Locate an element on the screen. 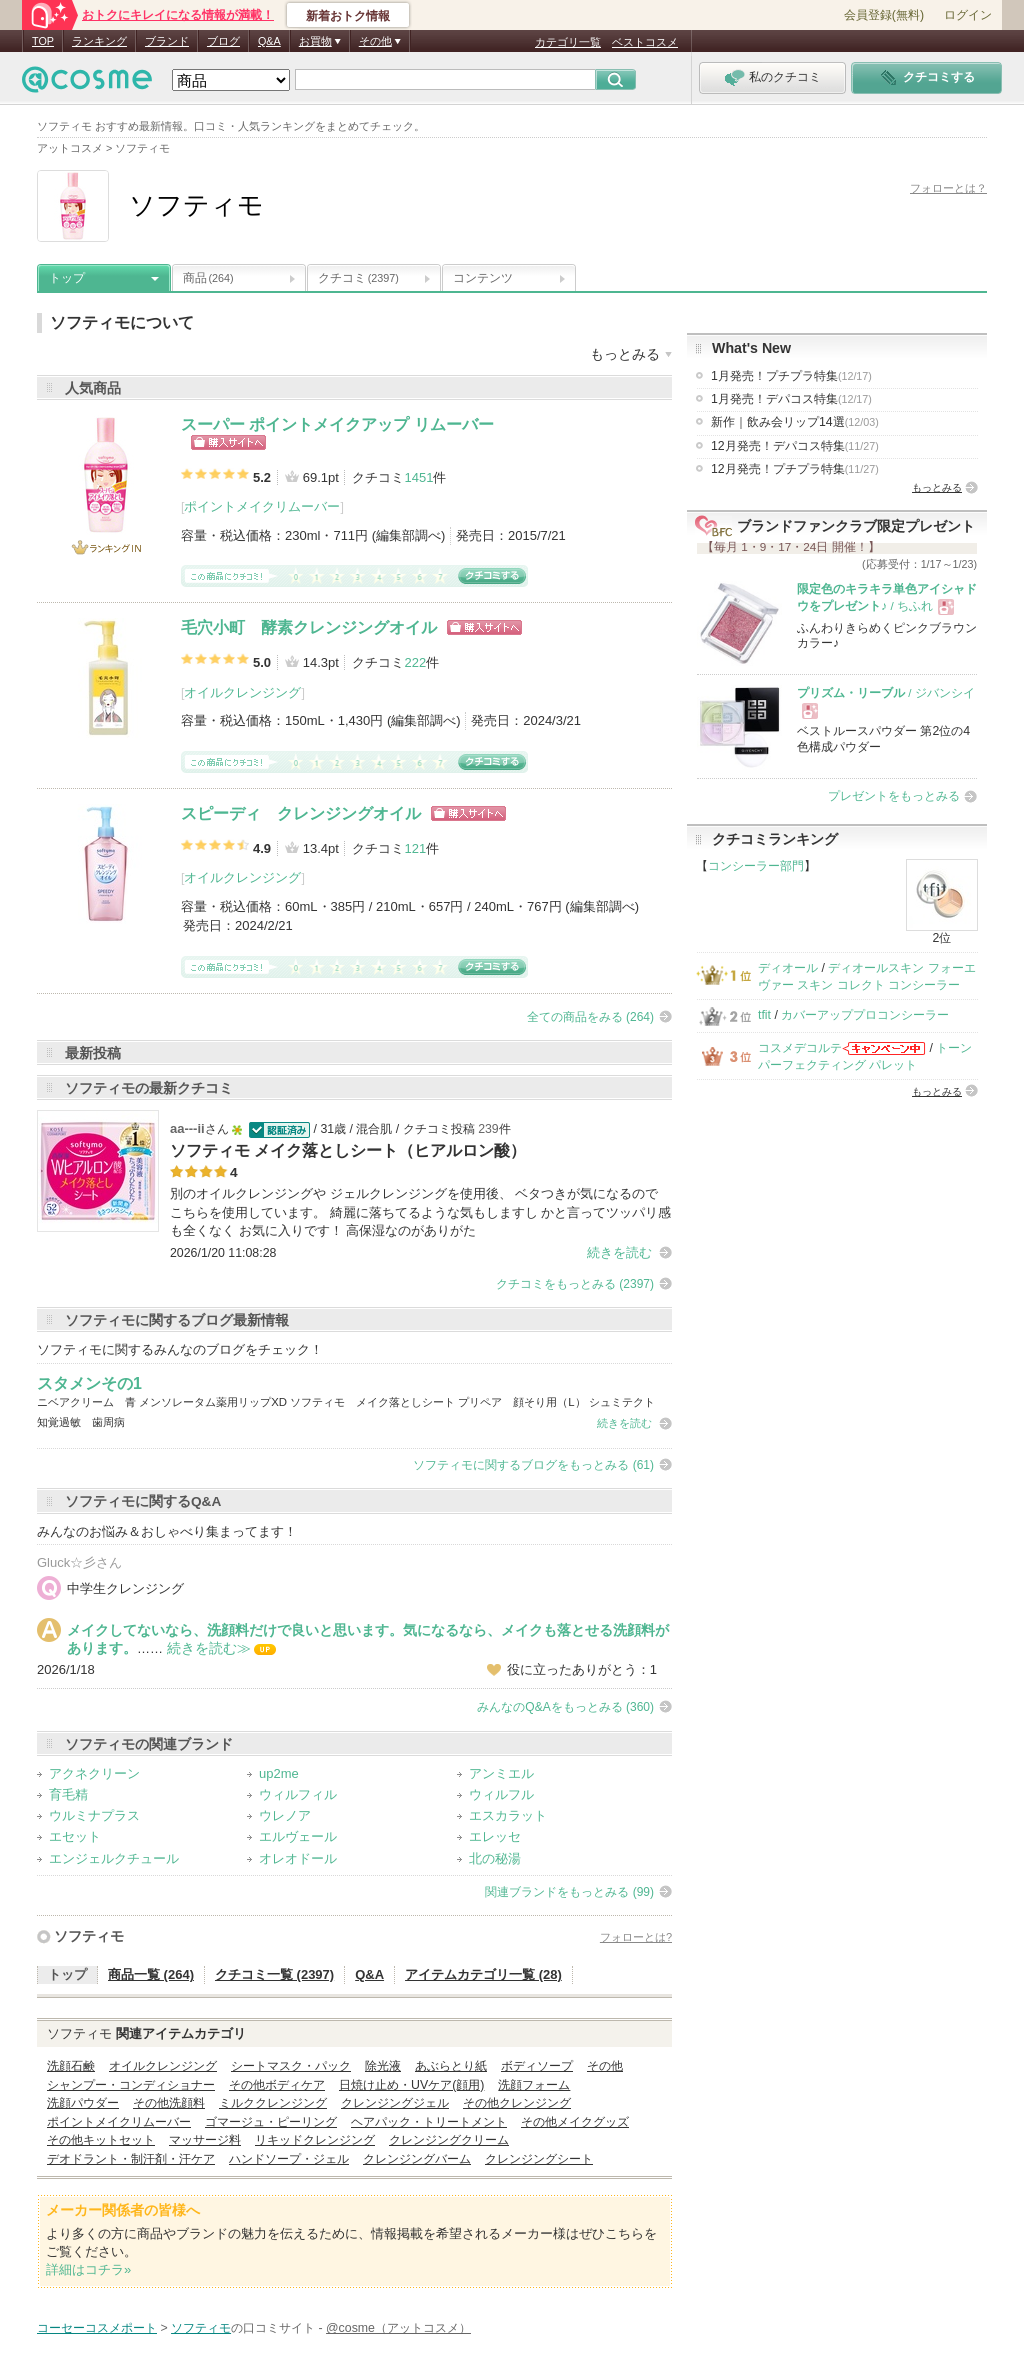 Image resolution: width=1024 pixels, height=2373 pixels. ポイントメイクリムーバー is located at coordinates (262, 506).